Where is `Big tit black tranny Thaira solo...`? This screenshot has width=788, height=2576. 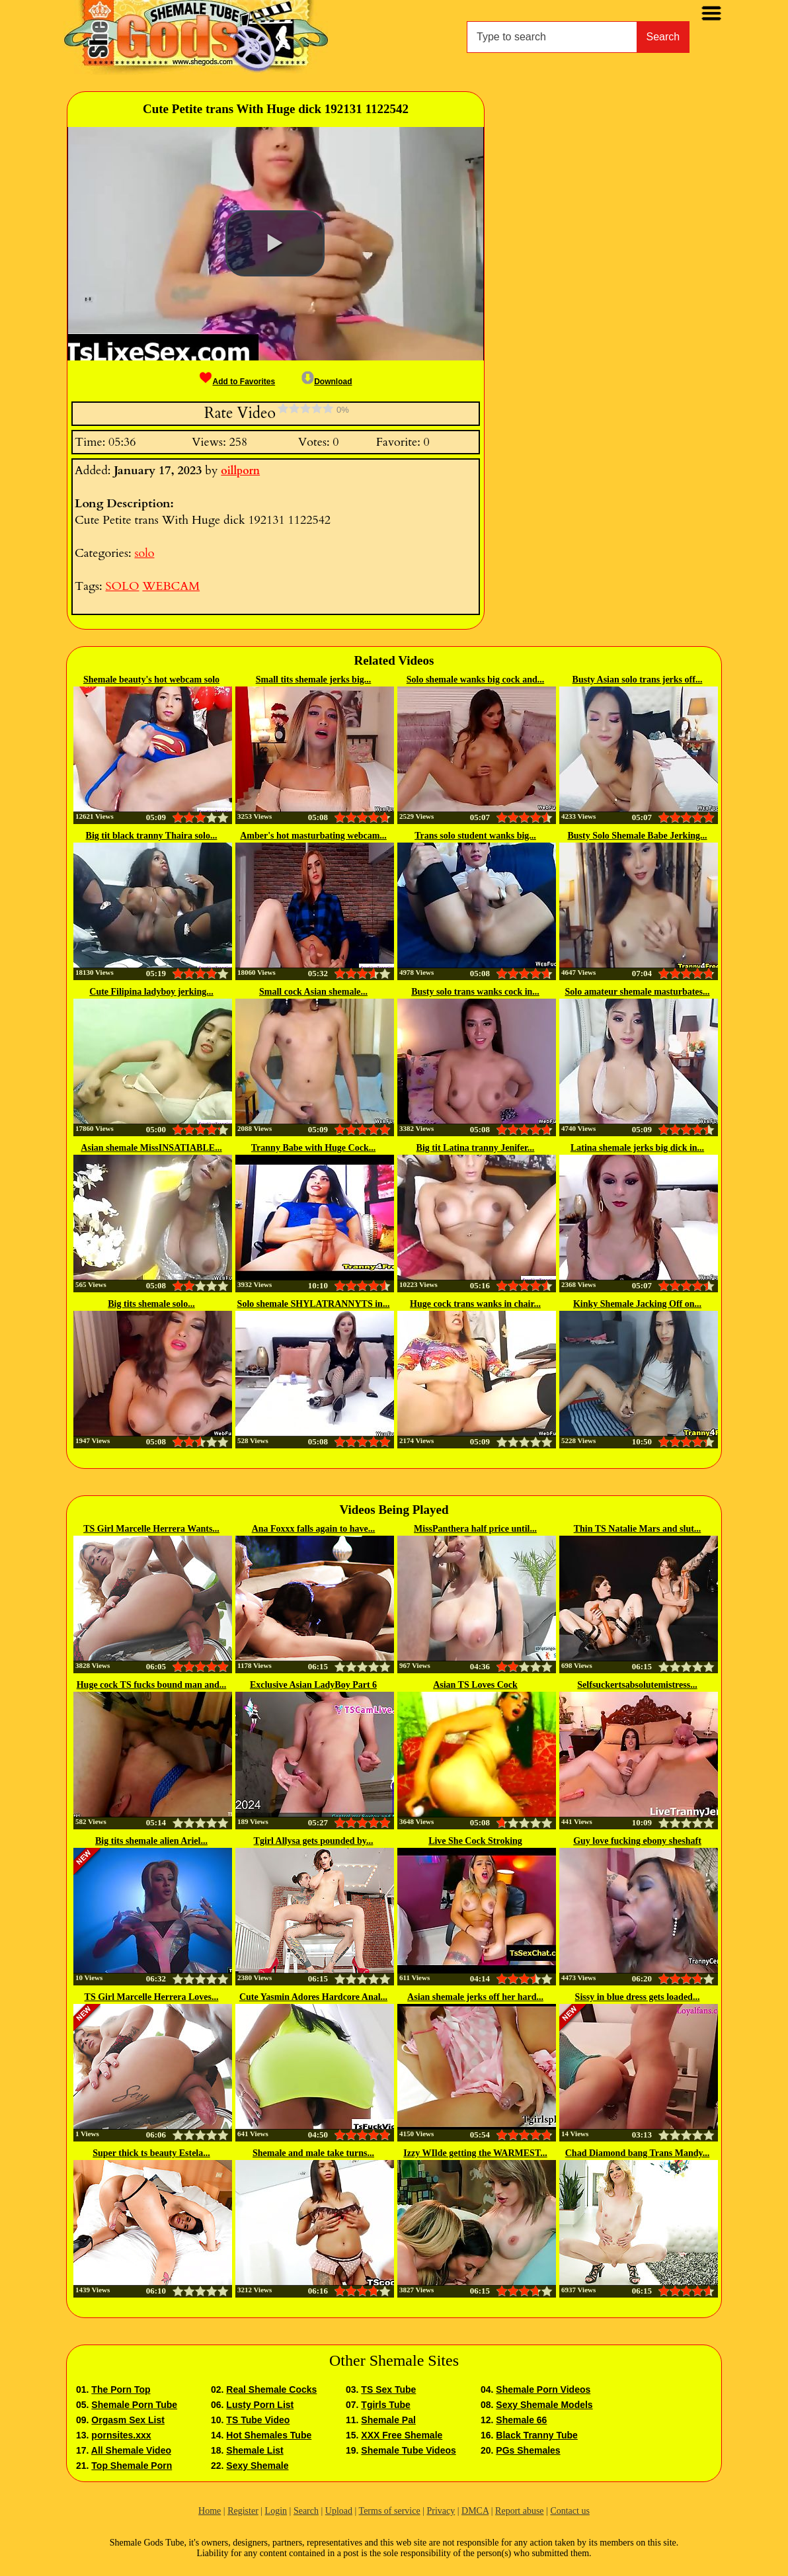
Big tit black tranny Thaira solo... is located at coordinates (151, 836).